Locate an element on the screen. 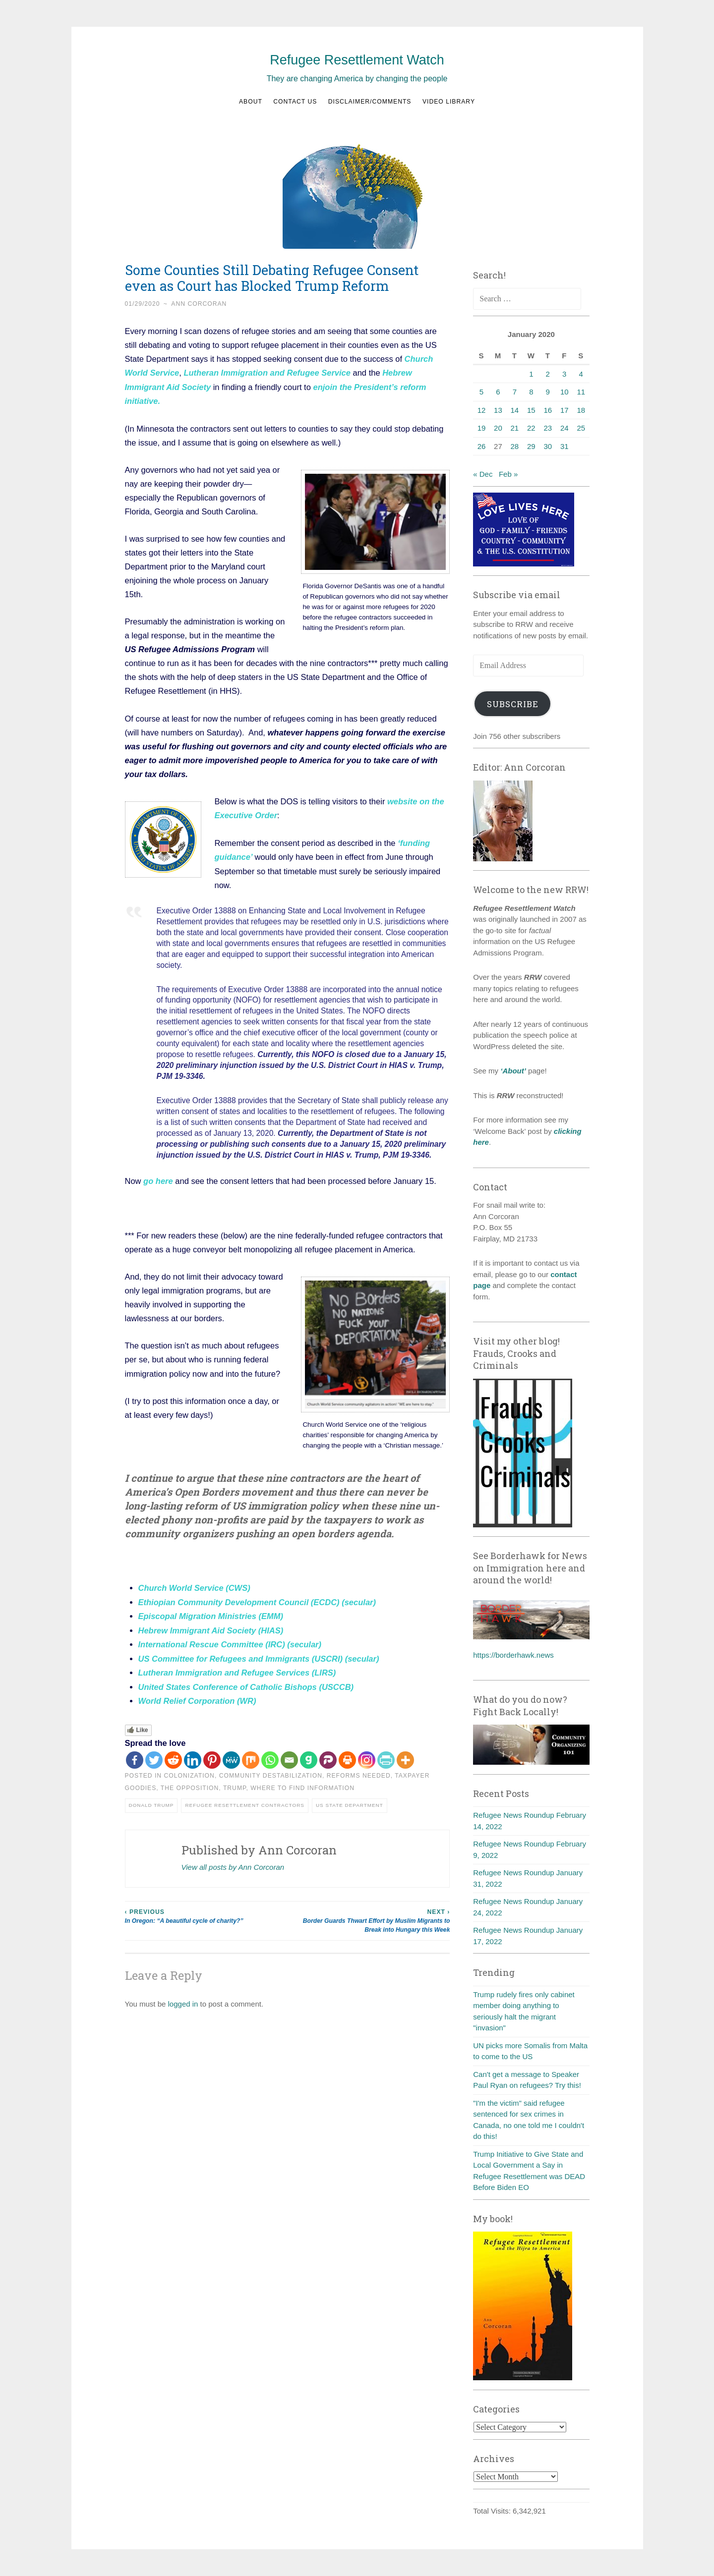 The width and height of the screenshot is (714, 2576). 28 [Posts published on January 28, 2020] is located at coordinates (515, 446).